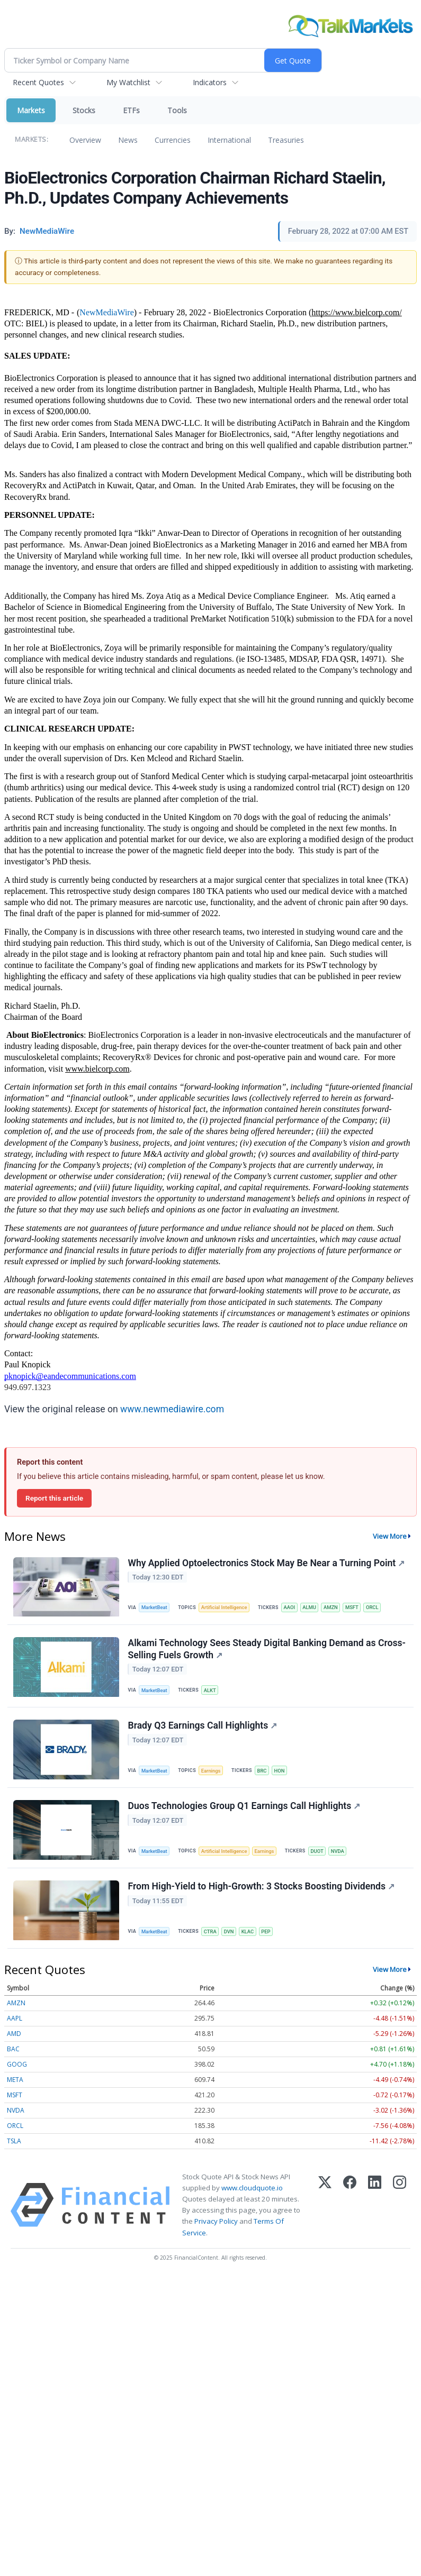 The width and height of the screenshot is (421, 2576). Describe the element at coordinates (252, 2192) in the screenshot. I see `www.cloudquote.io` at that location.